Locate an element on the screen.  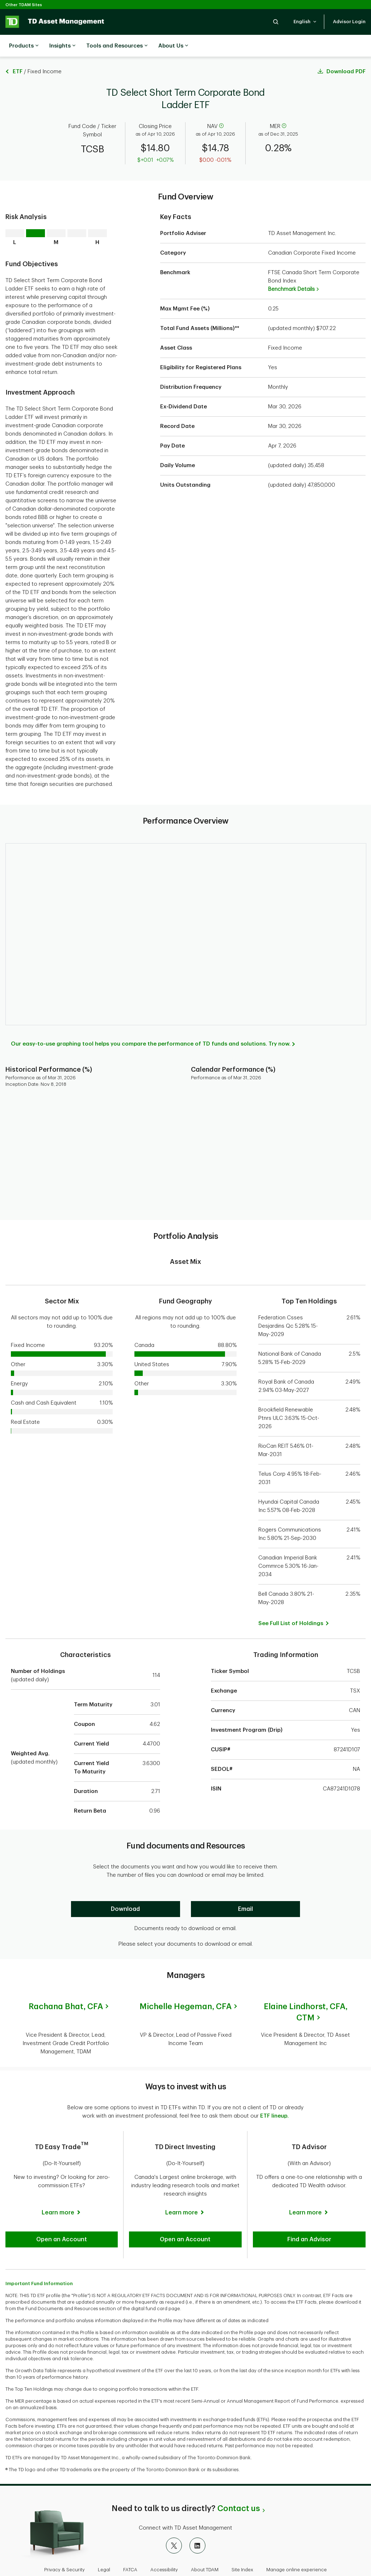
Michelle Hegeman, is located at coordinates (185, 1988).